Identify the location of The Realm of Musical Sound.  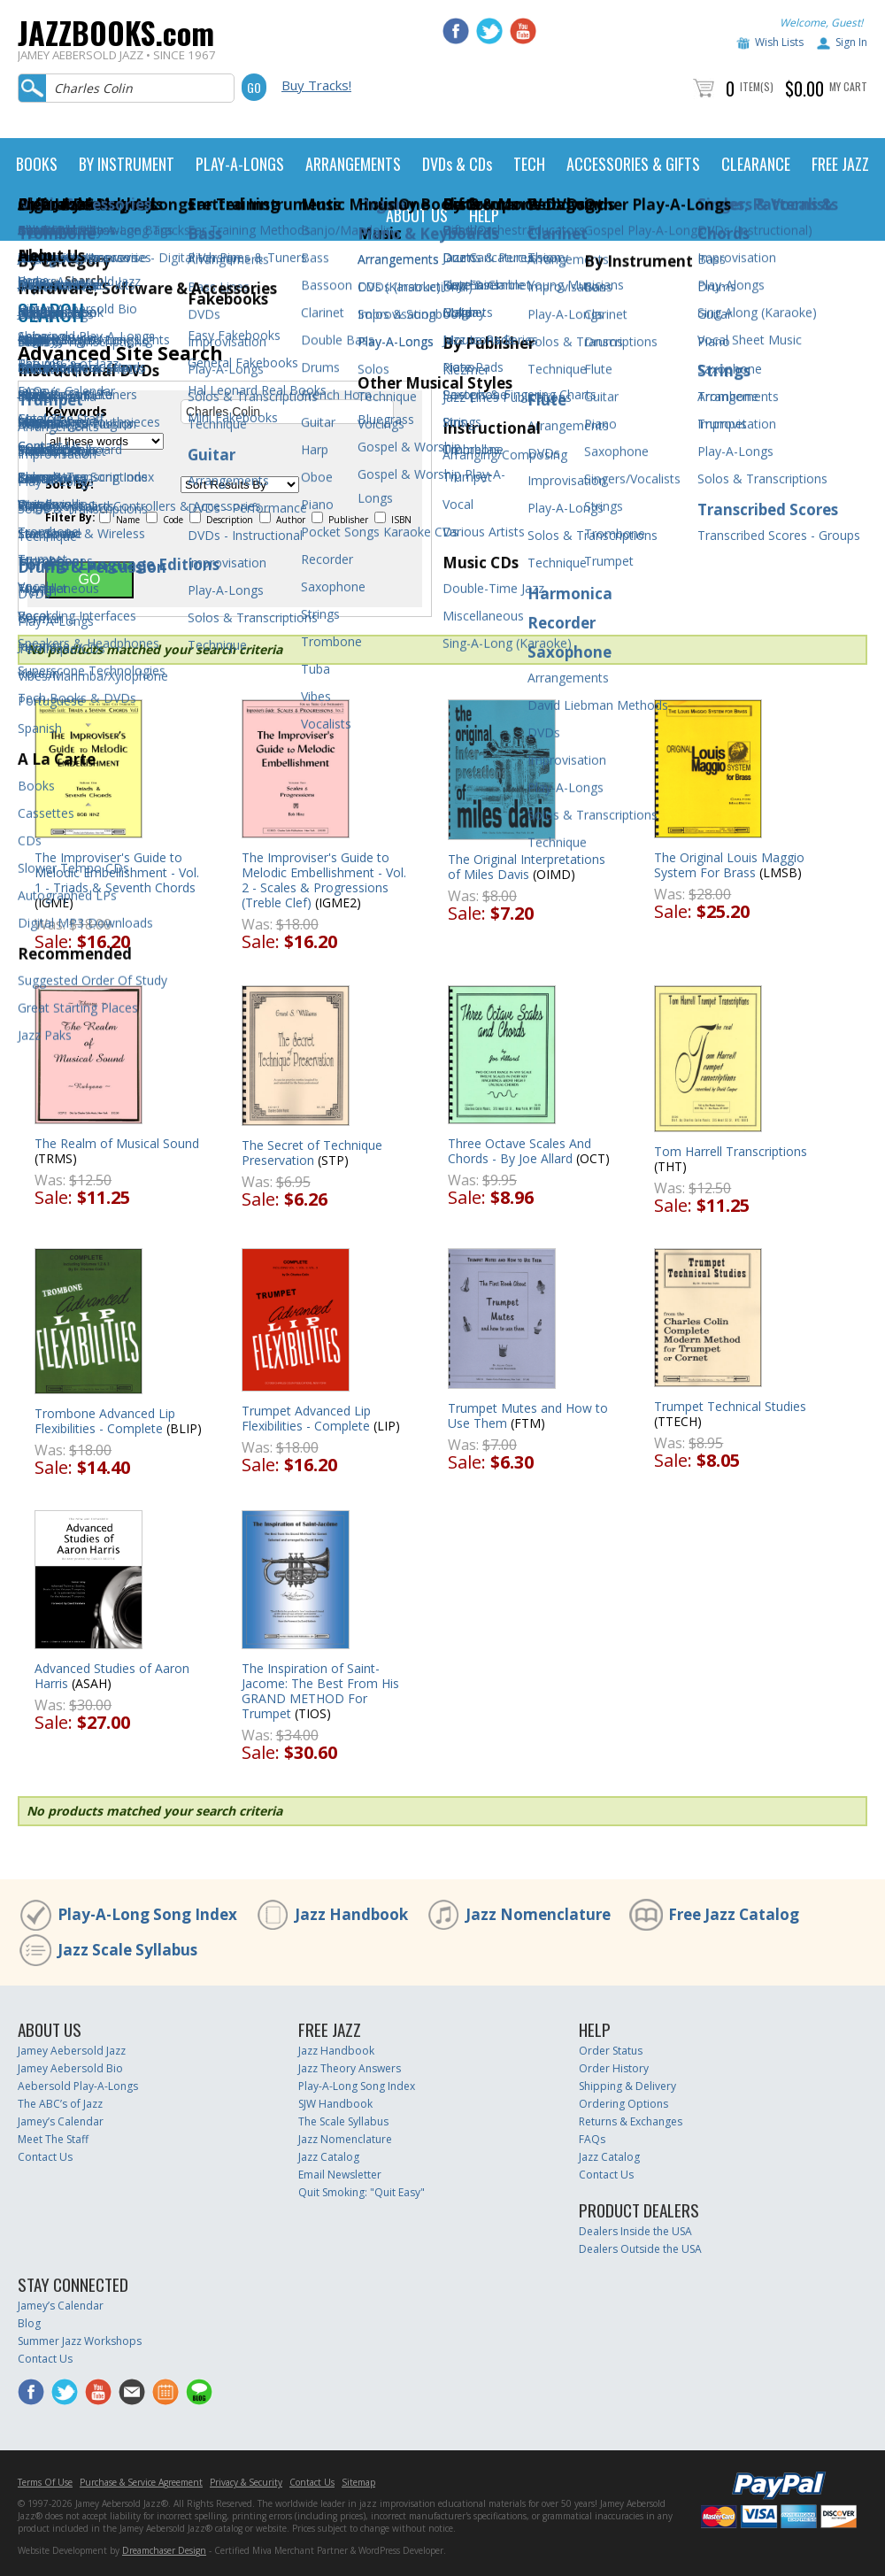
(117, 1143).